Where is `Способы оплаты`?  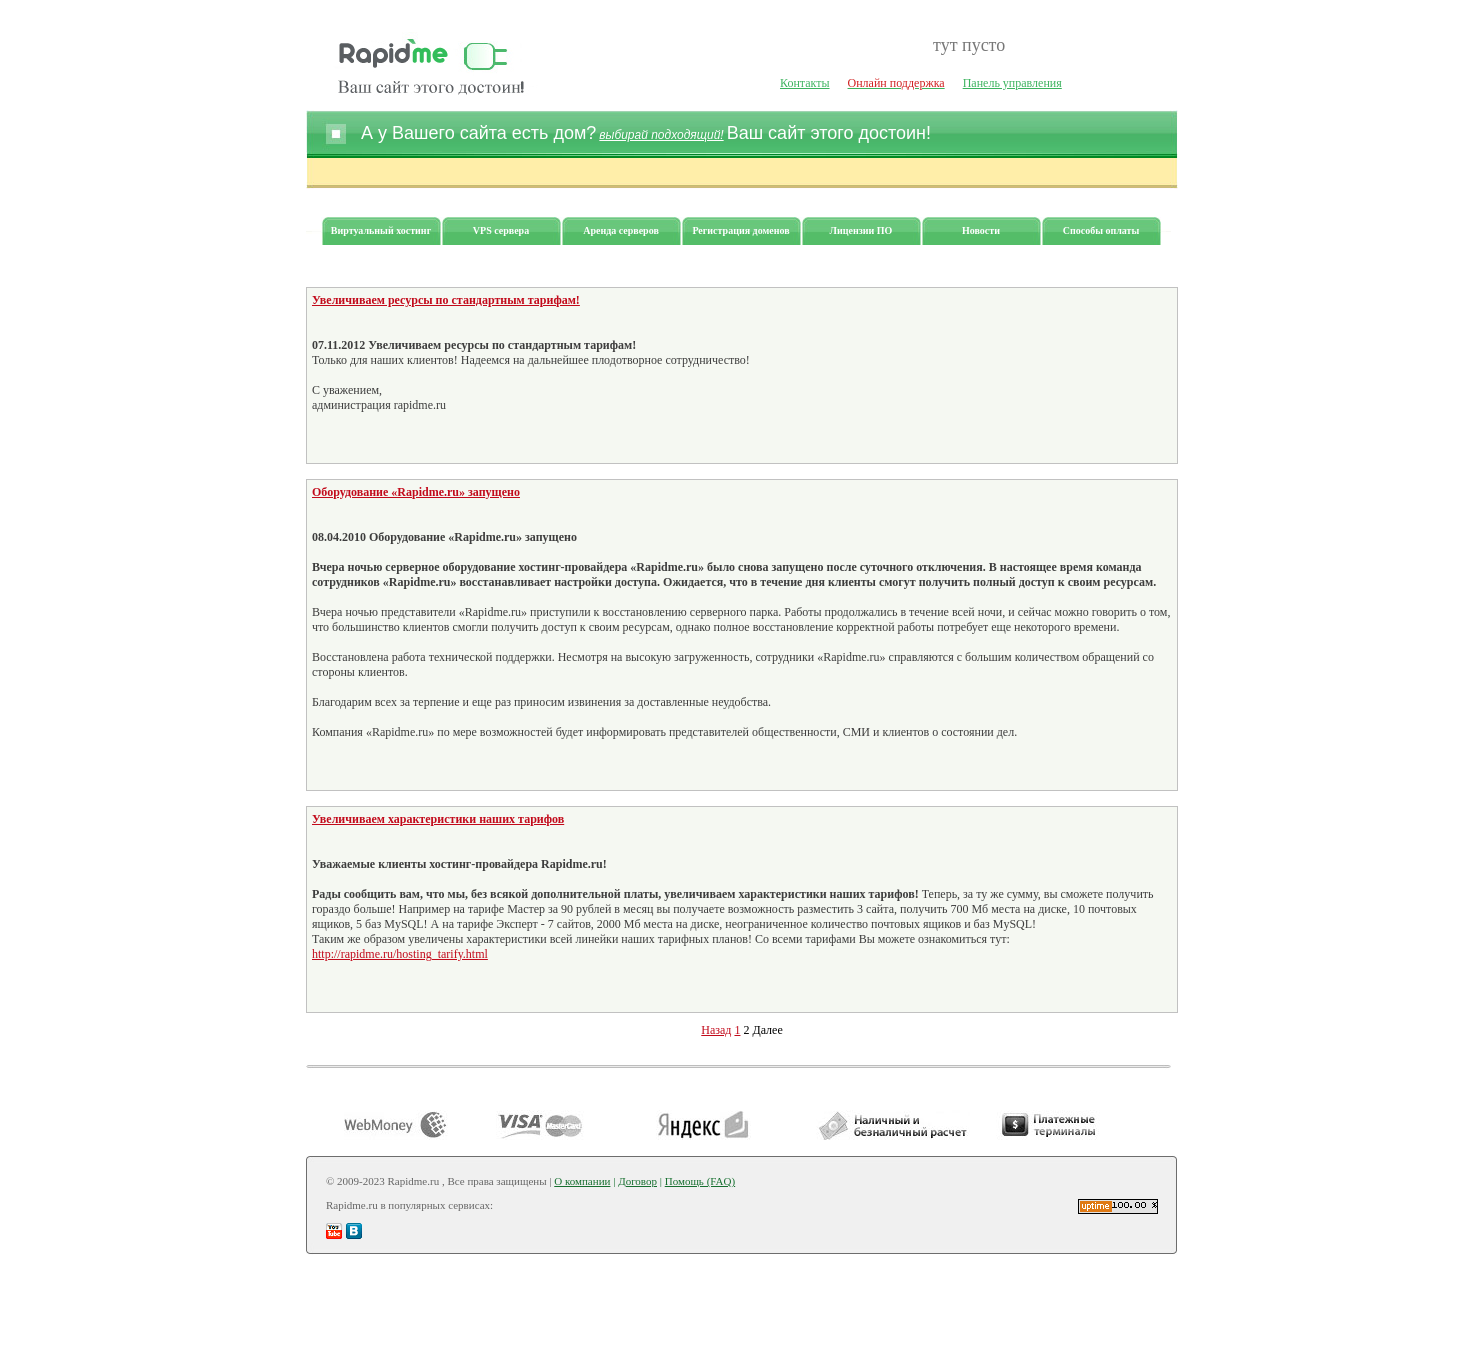 Способы оплаты is located at coordinates (1101, 230).